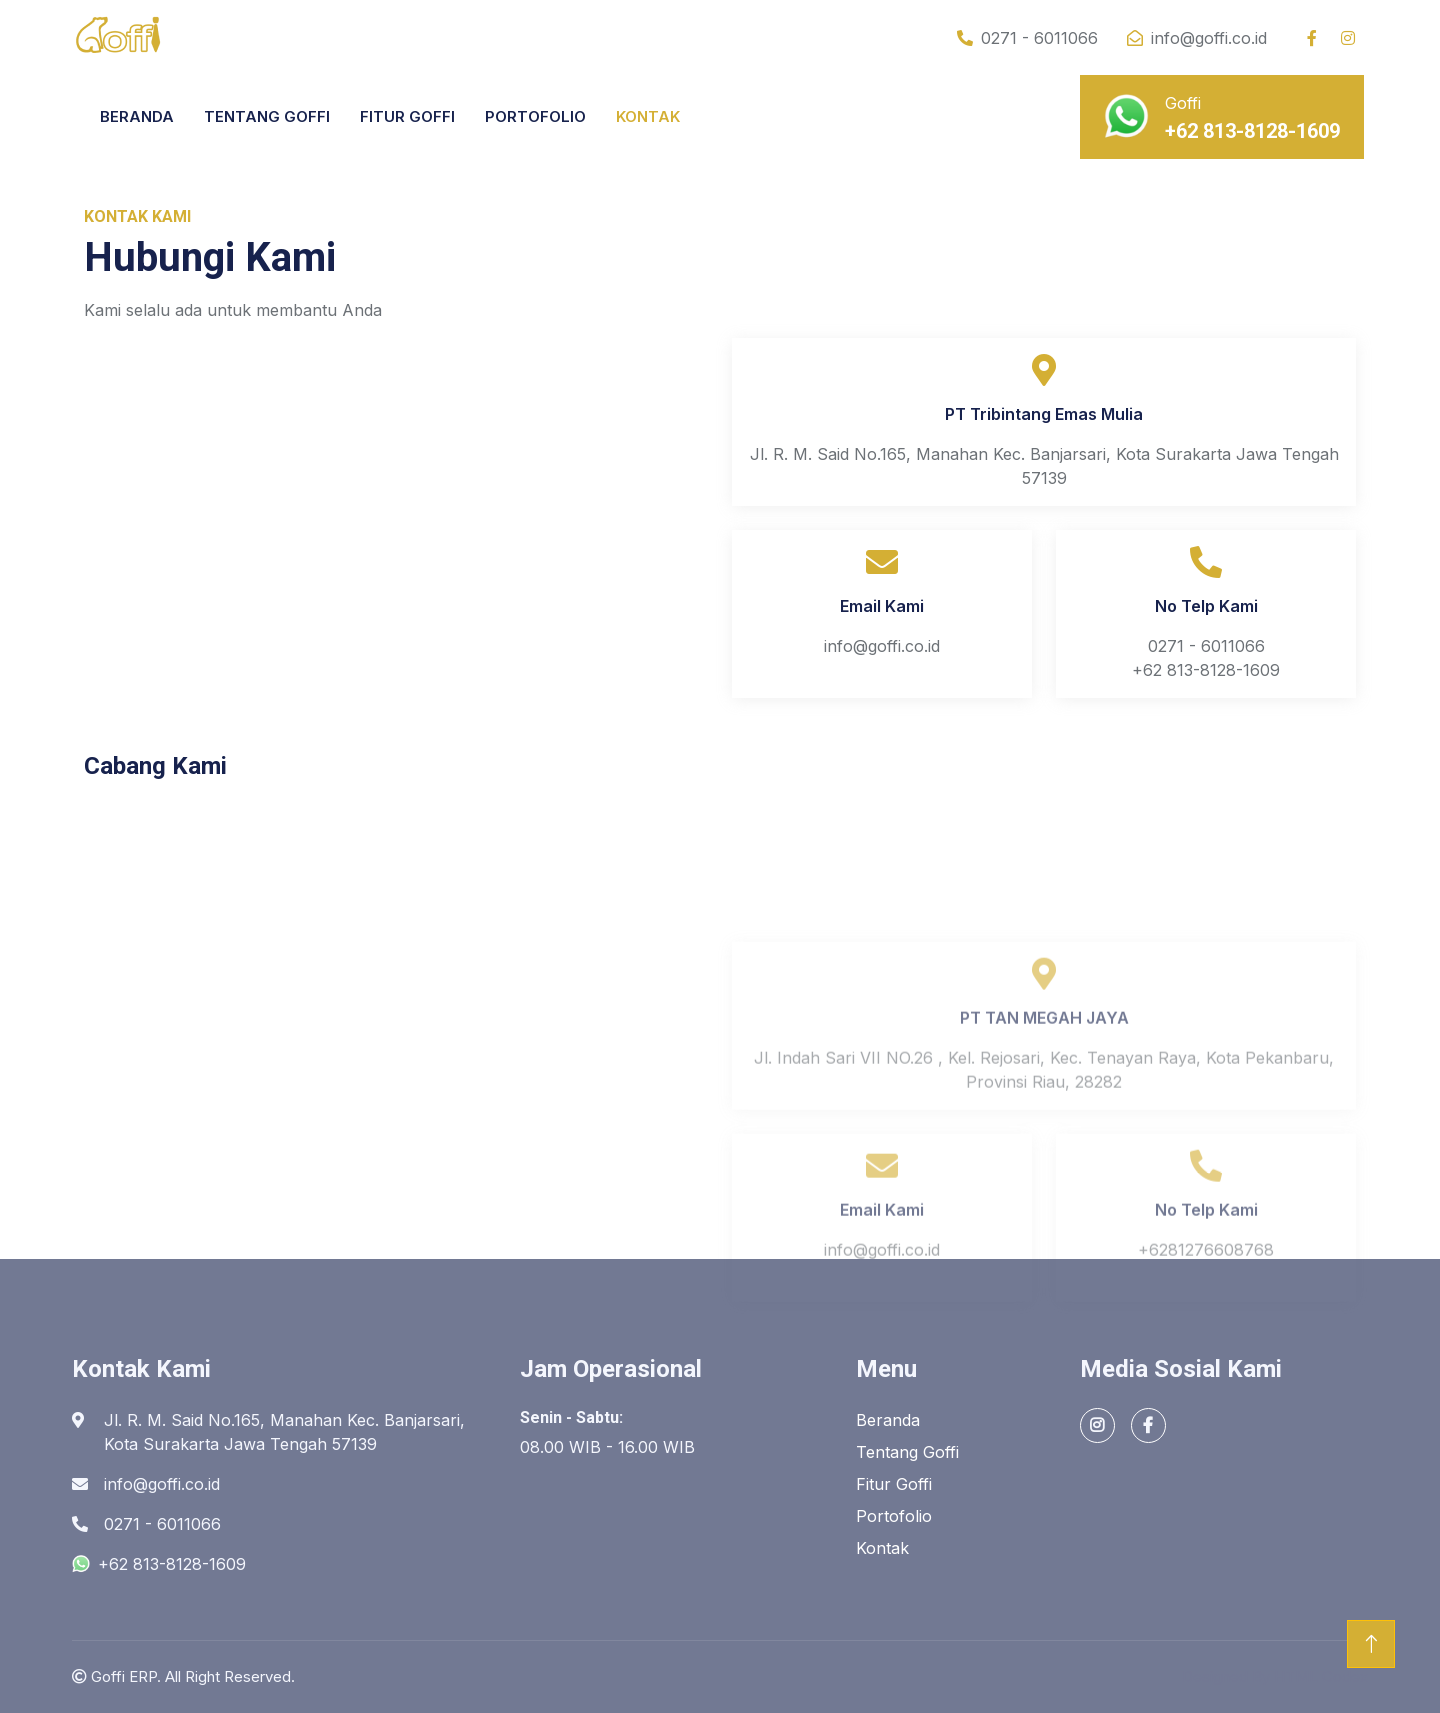 This screenshot has height=1713, width=1440. What do you see at coordinates (1321, 1676) in the screenshot?
I see `HTML Codex` at bounding box center [1321, 1676].